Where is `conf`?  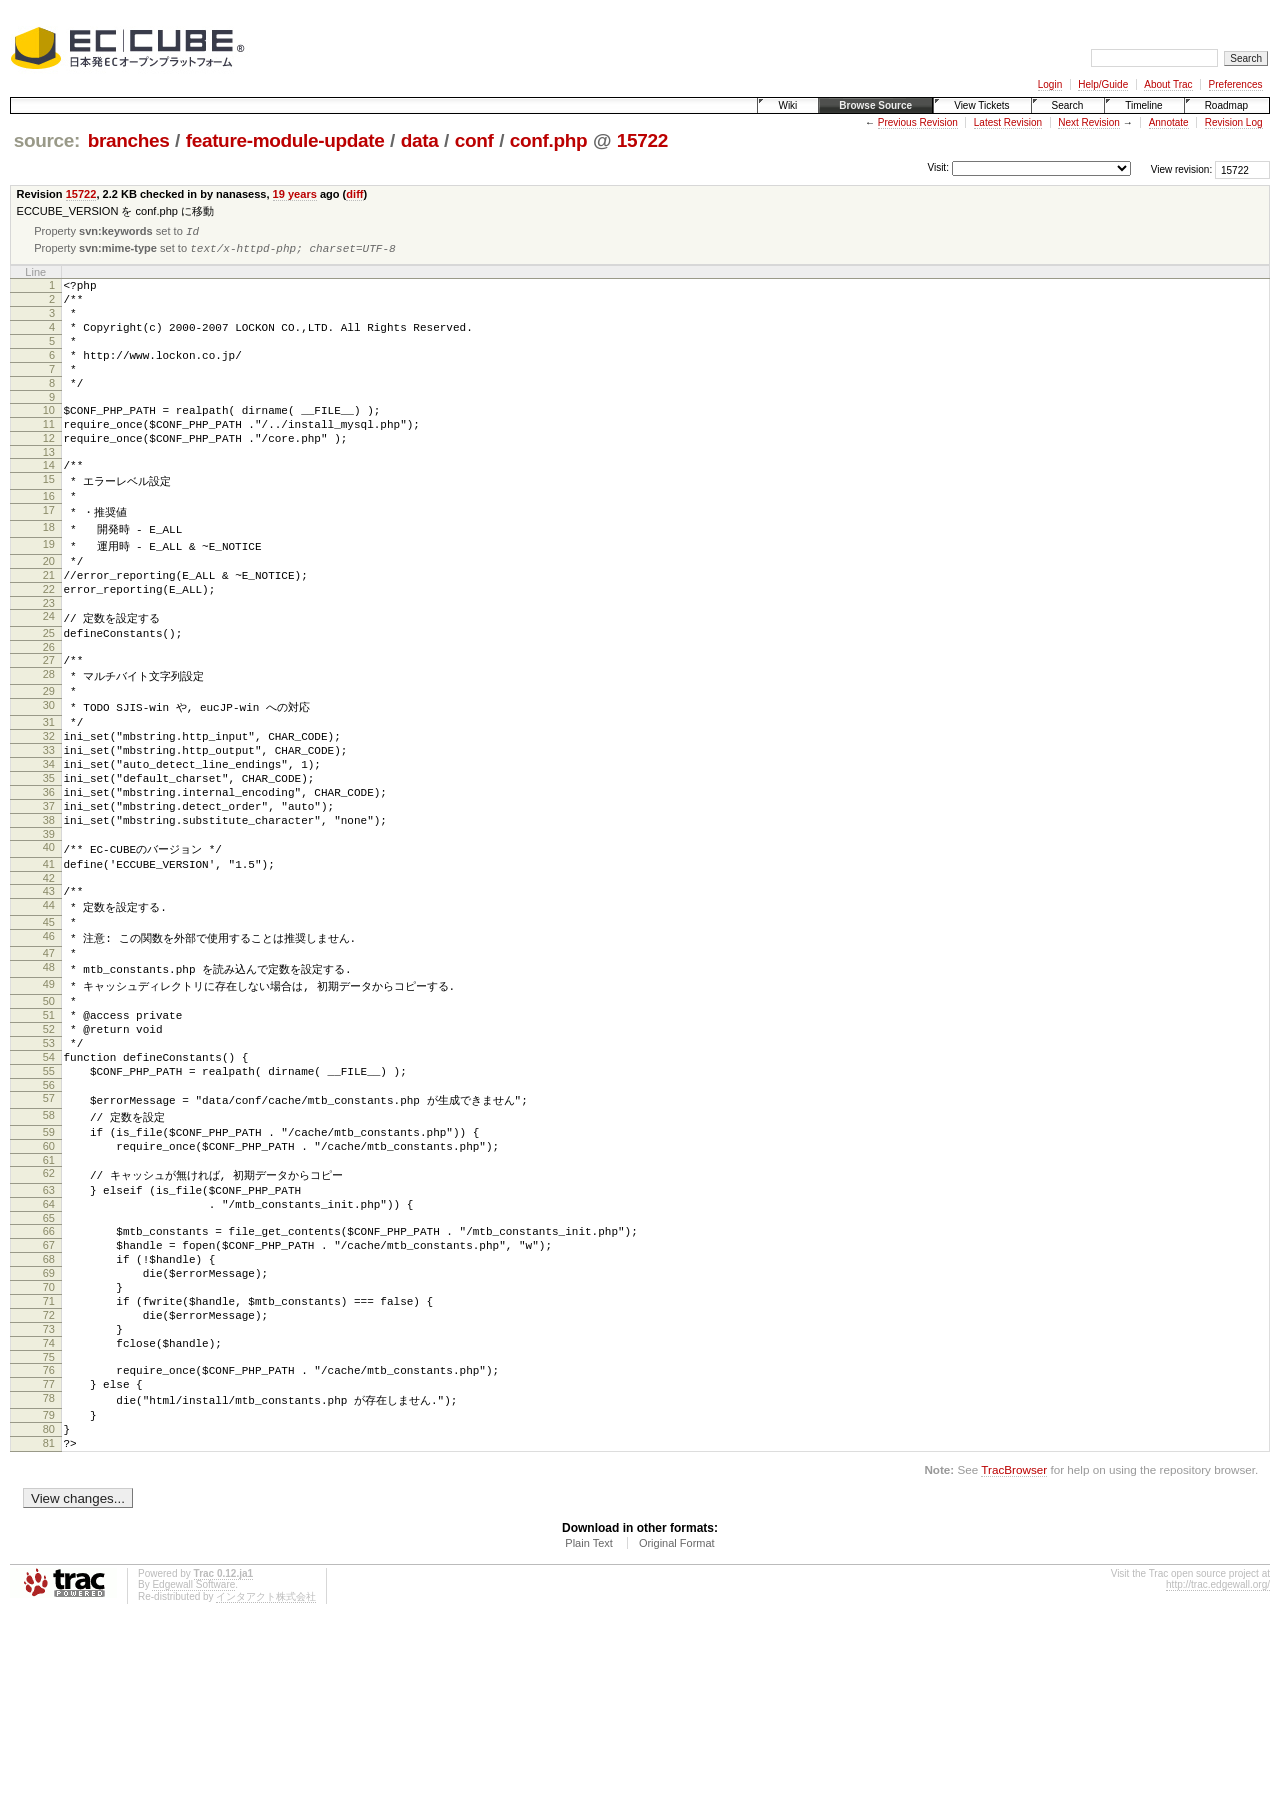
conf is located at coordinates (474, 140).